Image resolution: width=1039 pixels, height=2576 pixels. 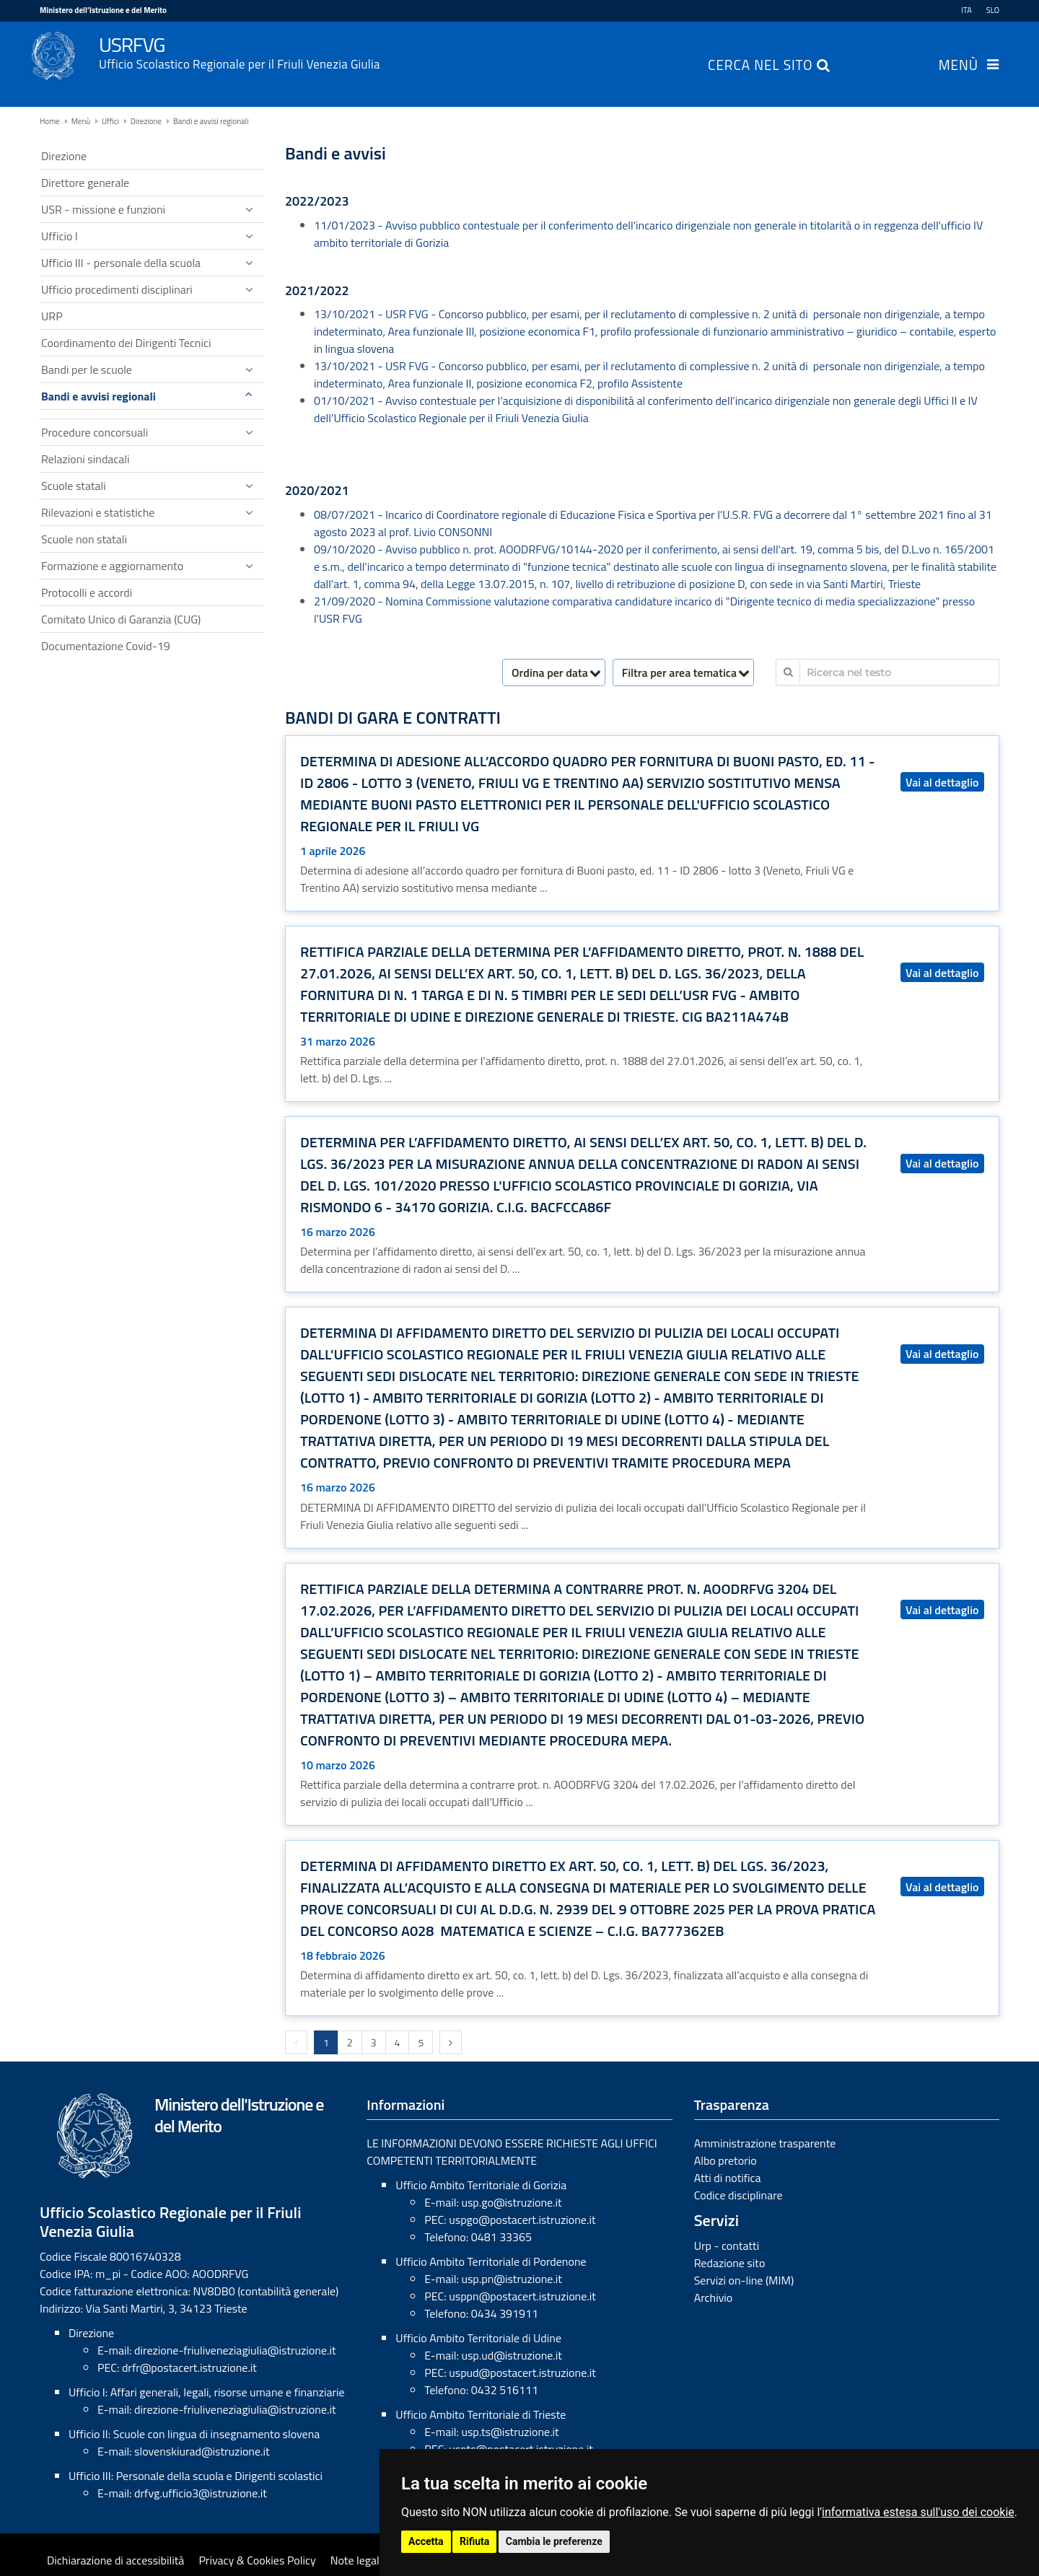 What do you see at coordinates (765, 2143) in the screenshot?
I see `Amministrazione trasparente` at bounding box center [765, 2143].